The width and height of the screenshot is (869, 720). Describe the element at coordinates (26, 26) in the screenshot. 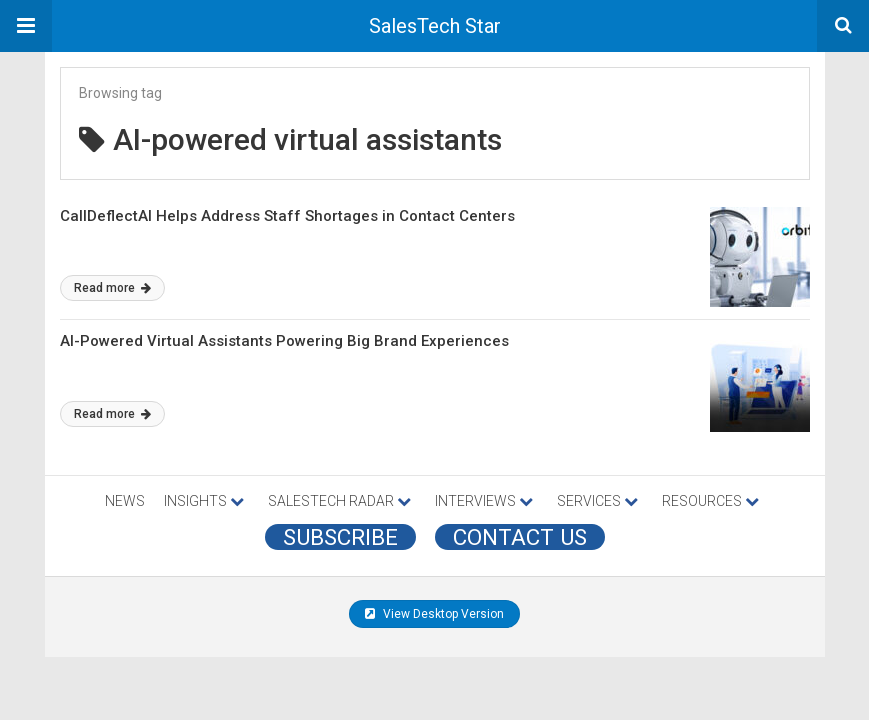

I see `[button]` at that location.